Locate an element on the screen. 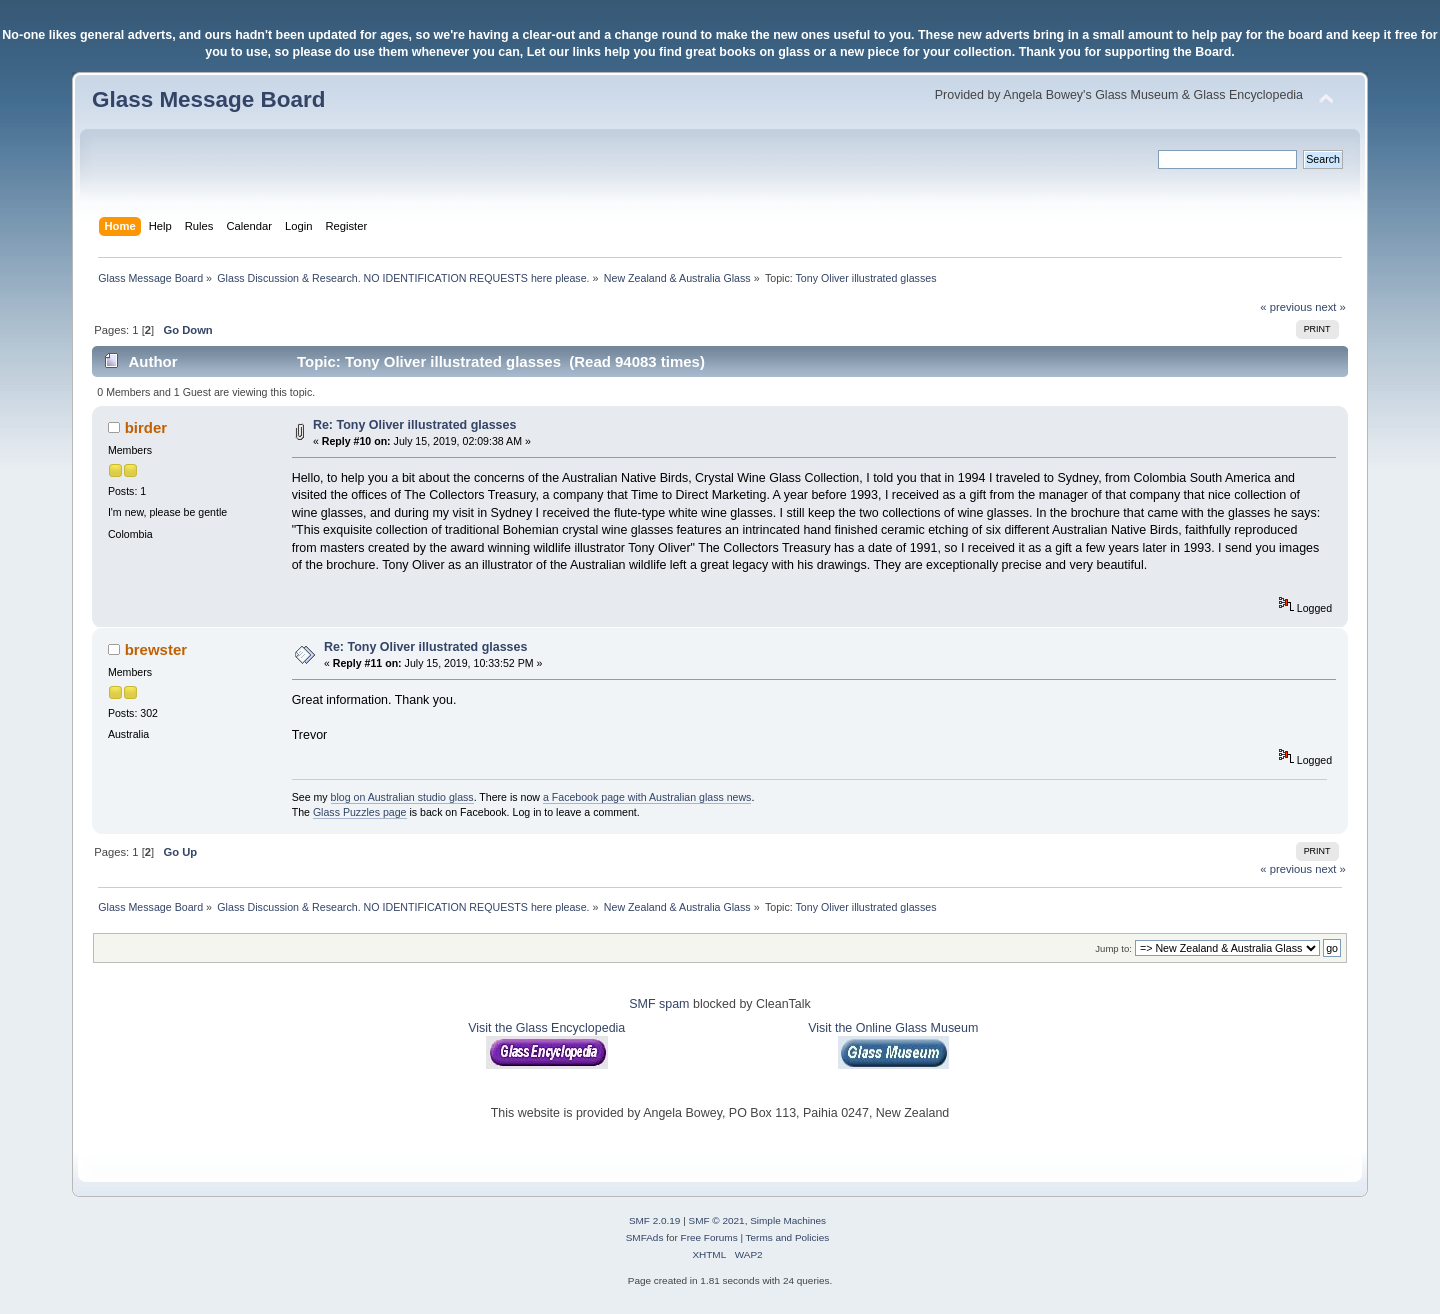  next » is located at coordinates (1330, 307).